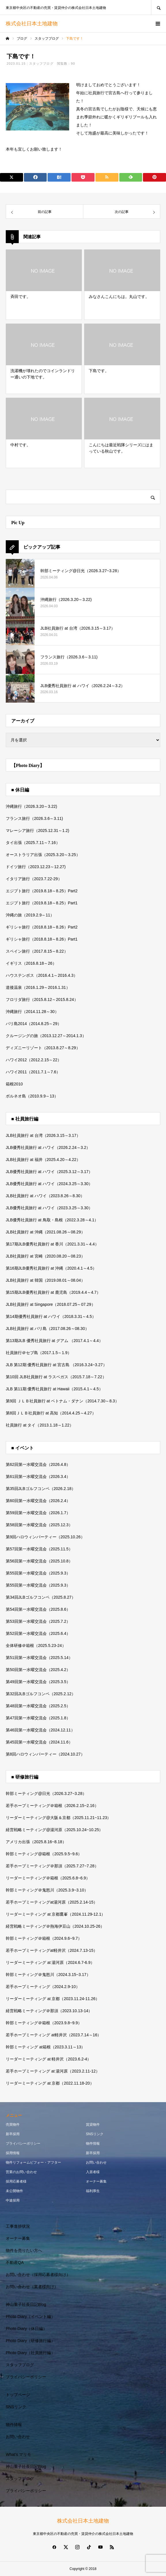  I want to click on 沖縄の旅（2019.2.9～11）, so click(30, 915).